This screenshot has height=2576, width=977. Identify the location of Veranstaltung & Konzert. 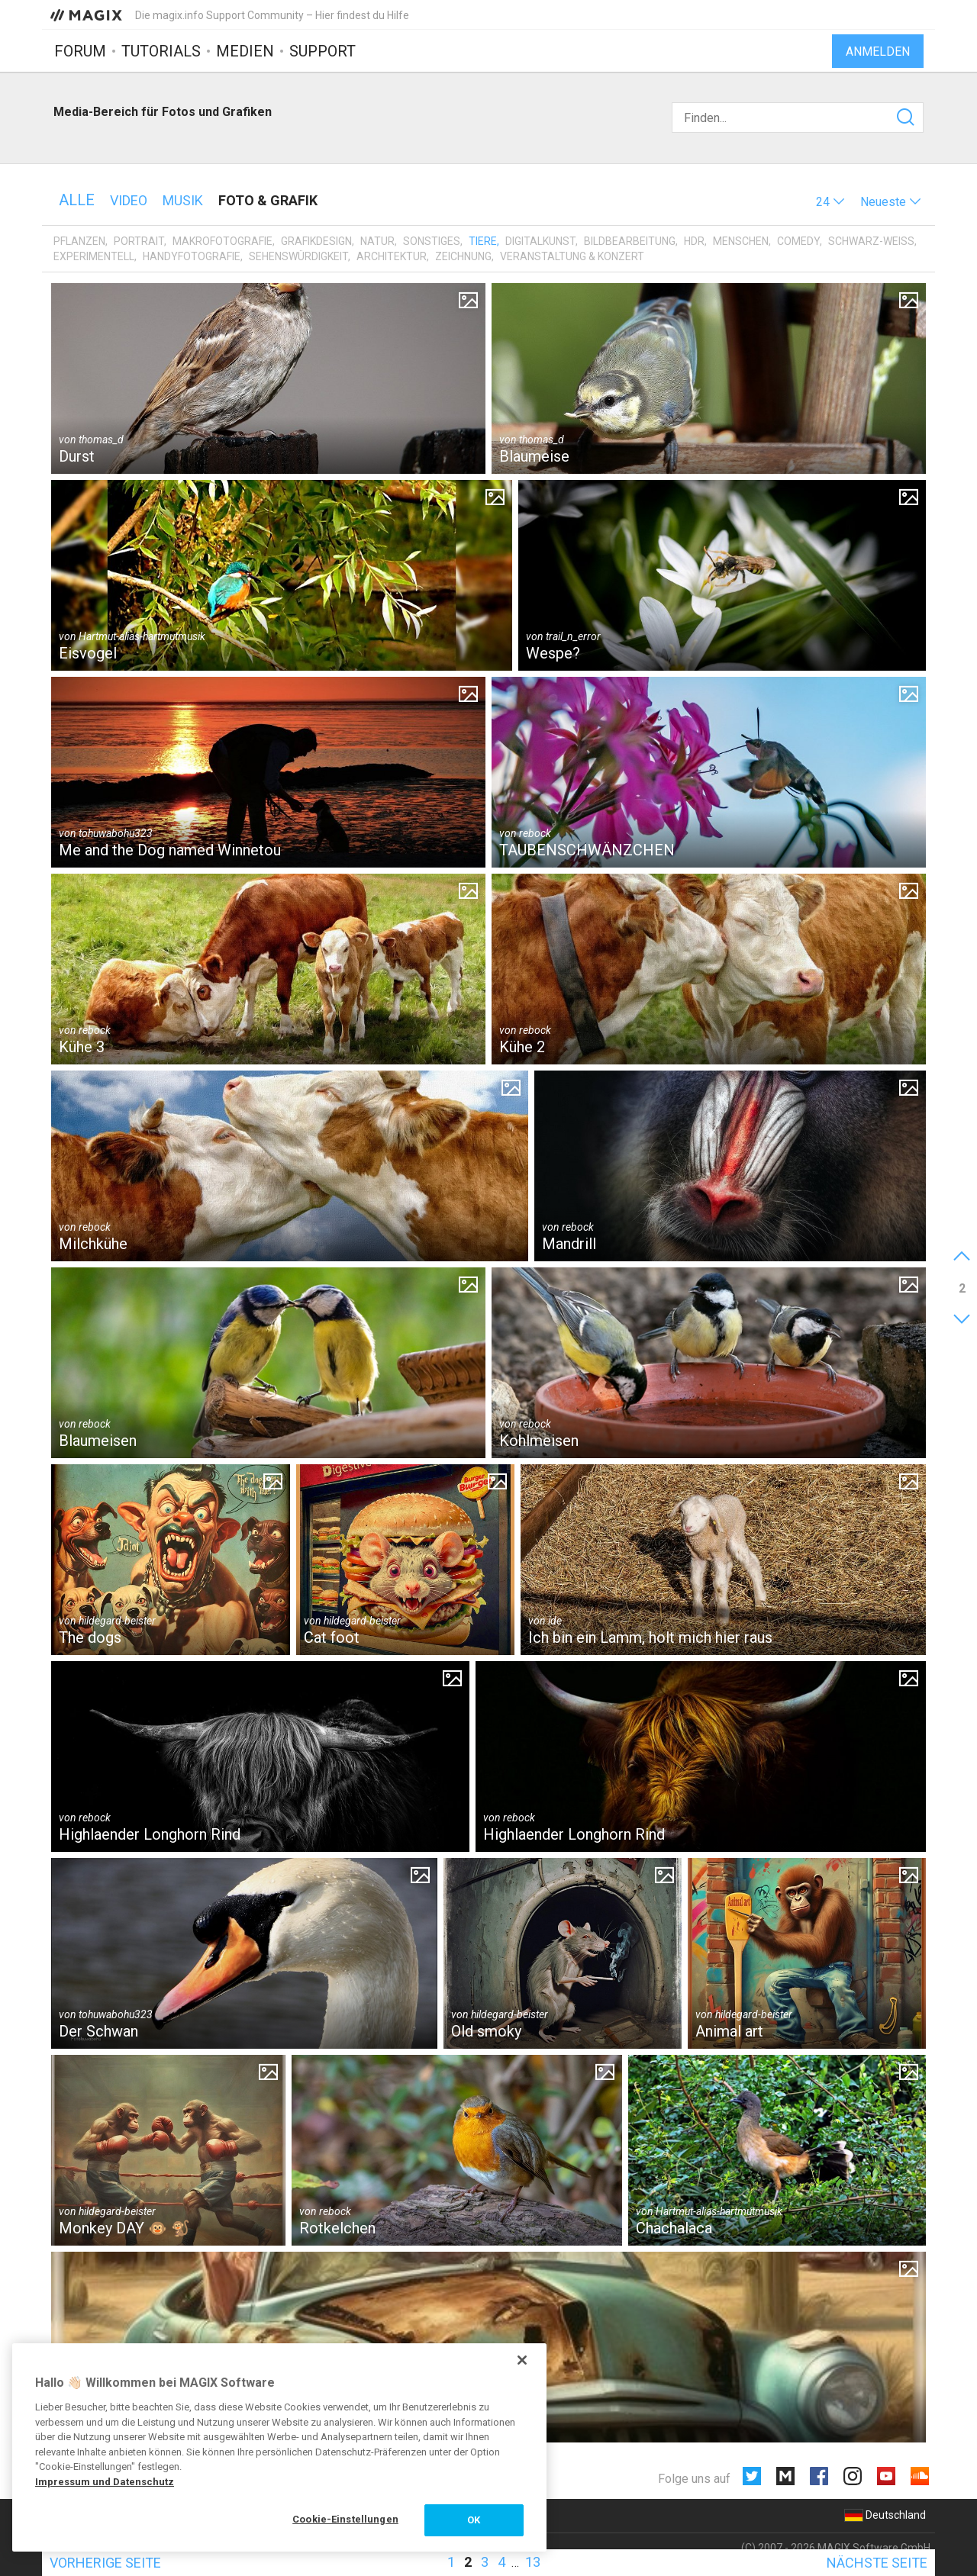
(572, 256).